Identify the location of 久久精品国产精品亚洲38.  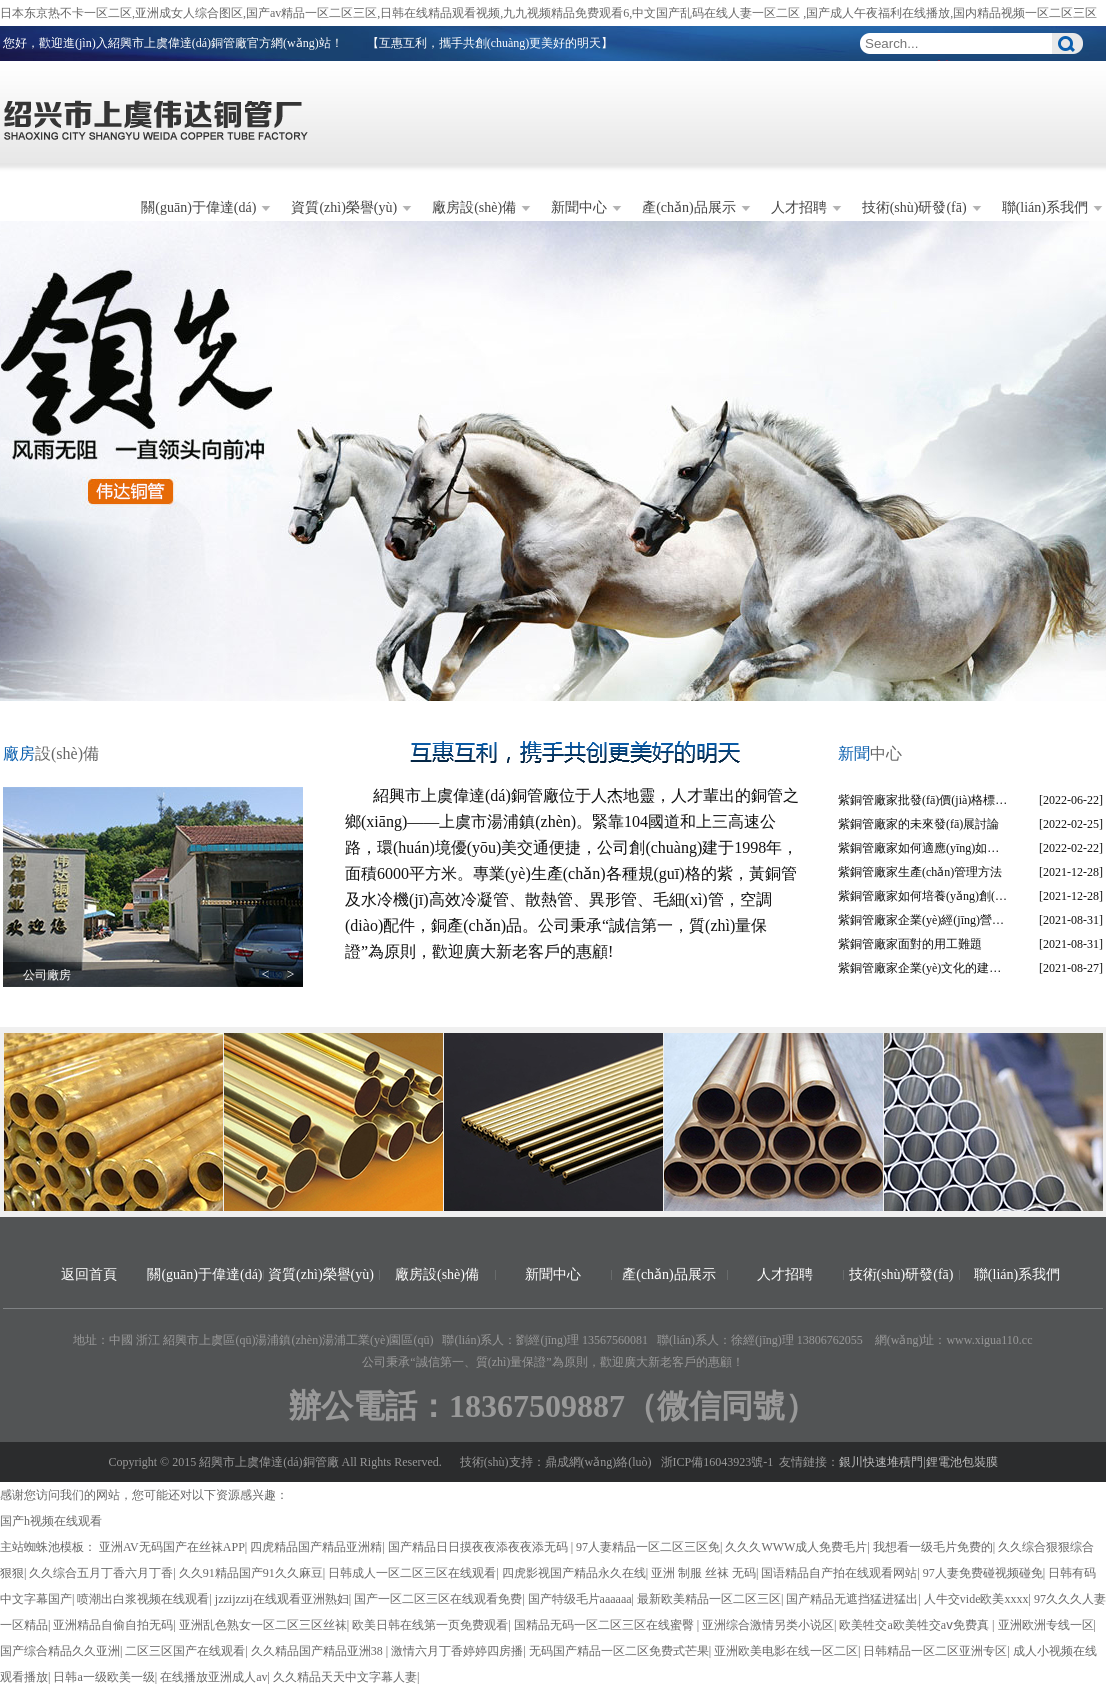
(318, 1651).